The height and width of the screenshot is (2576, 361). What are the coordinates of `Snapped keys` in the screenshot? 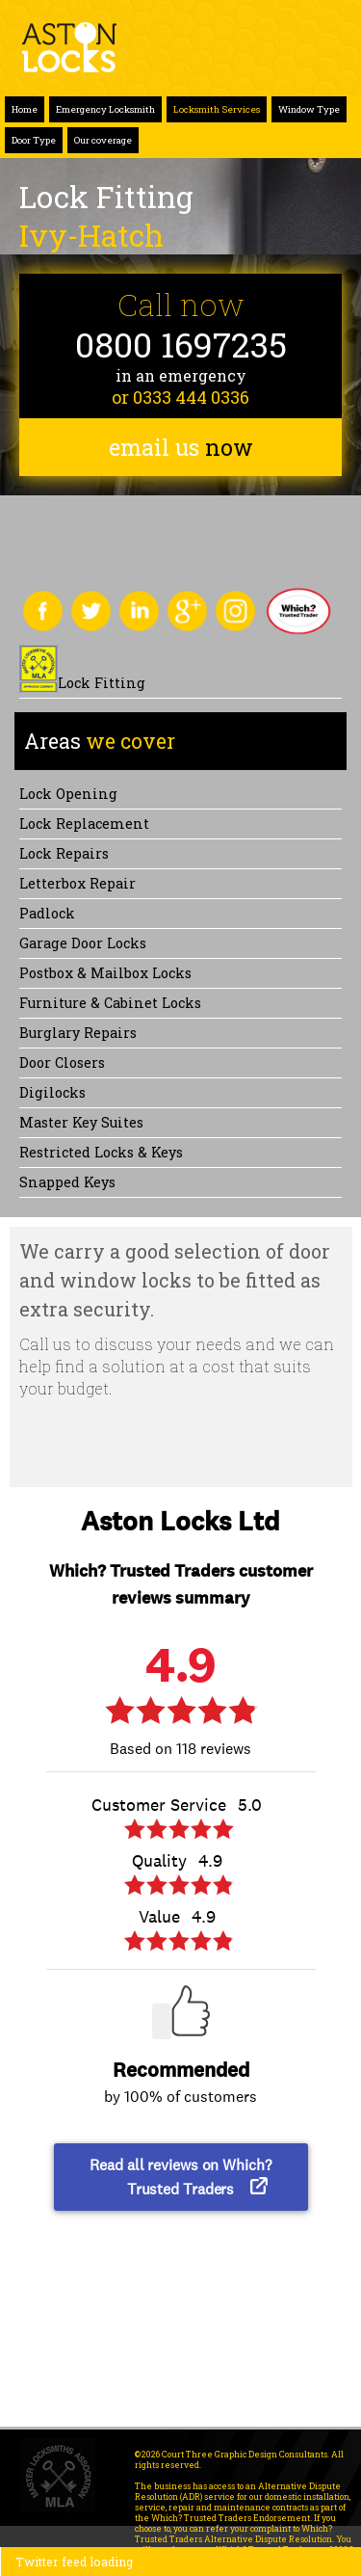 It's located at (67, 1182).